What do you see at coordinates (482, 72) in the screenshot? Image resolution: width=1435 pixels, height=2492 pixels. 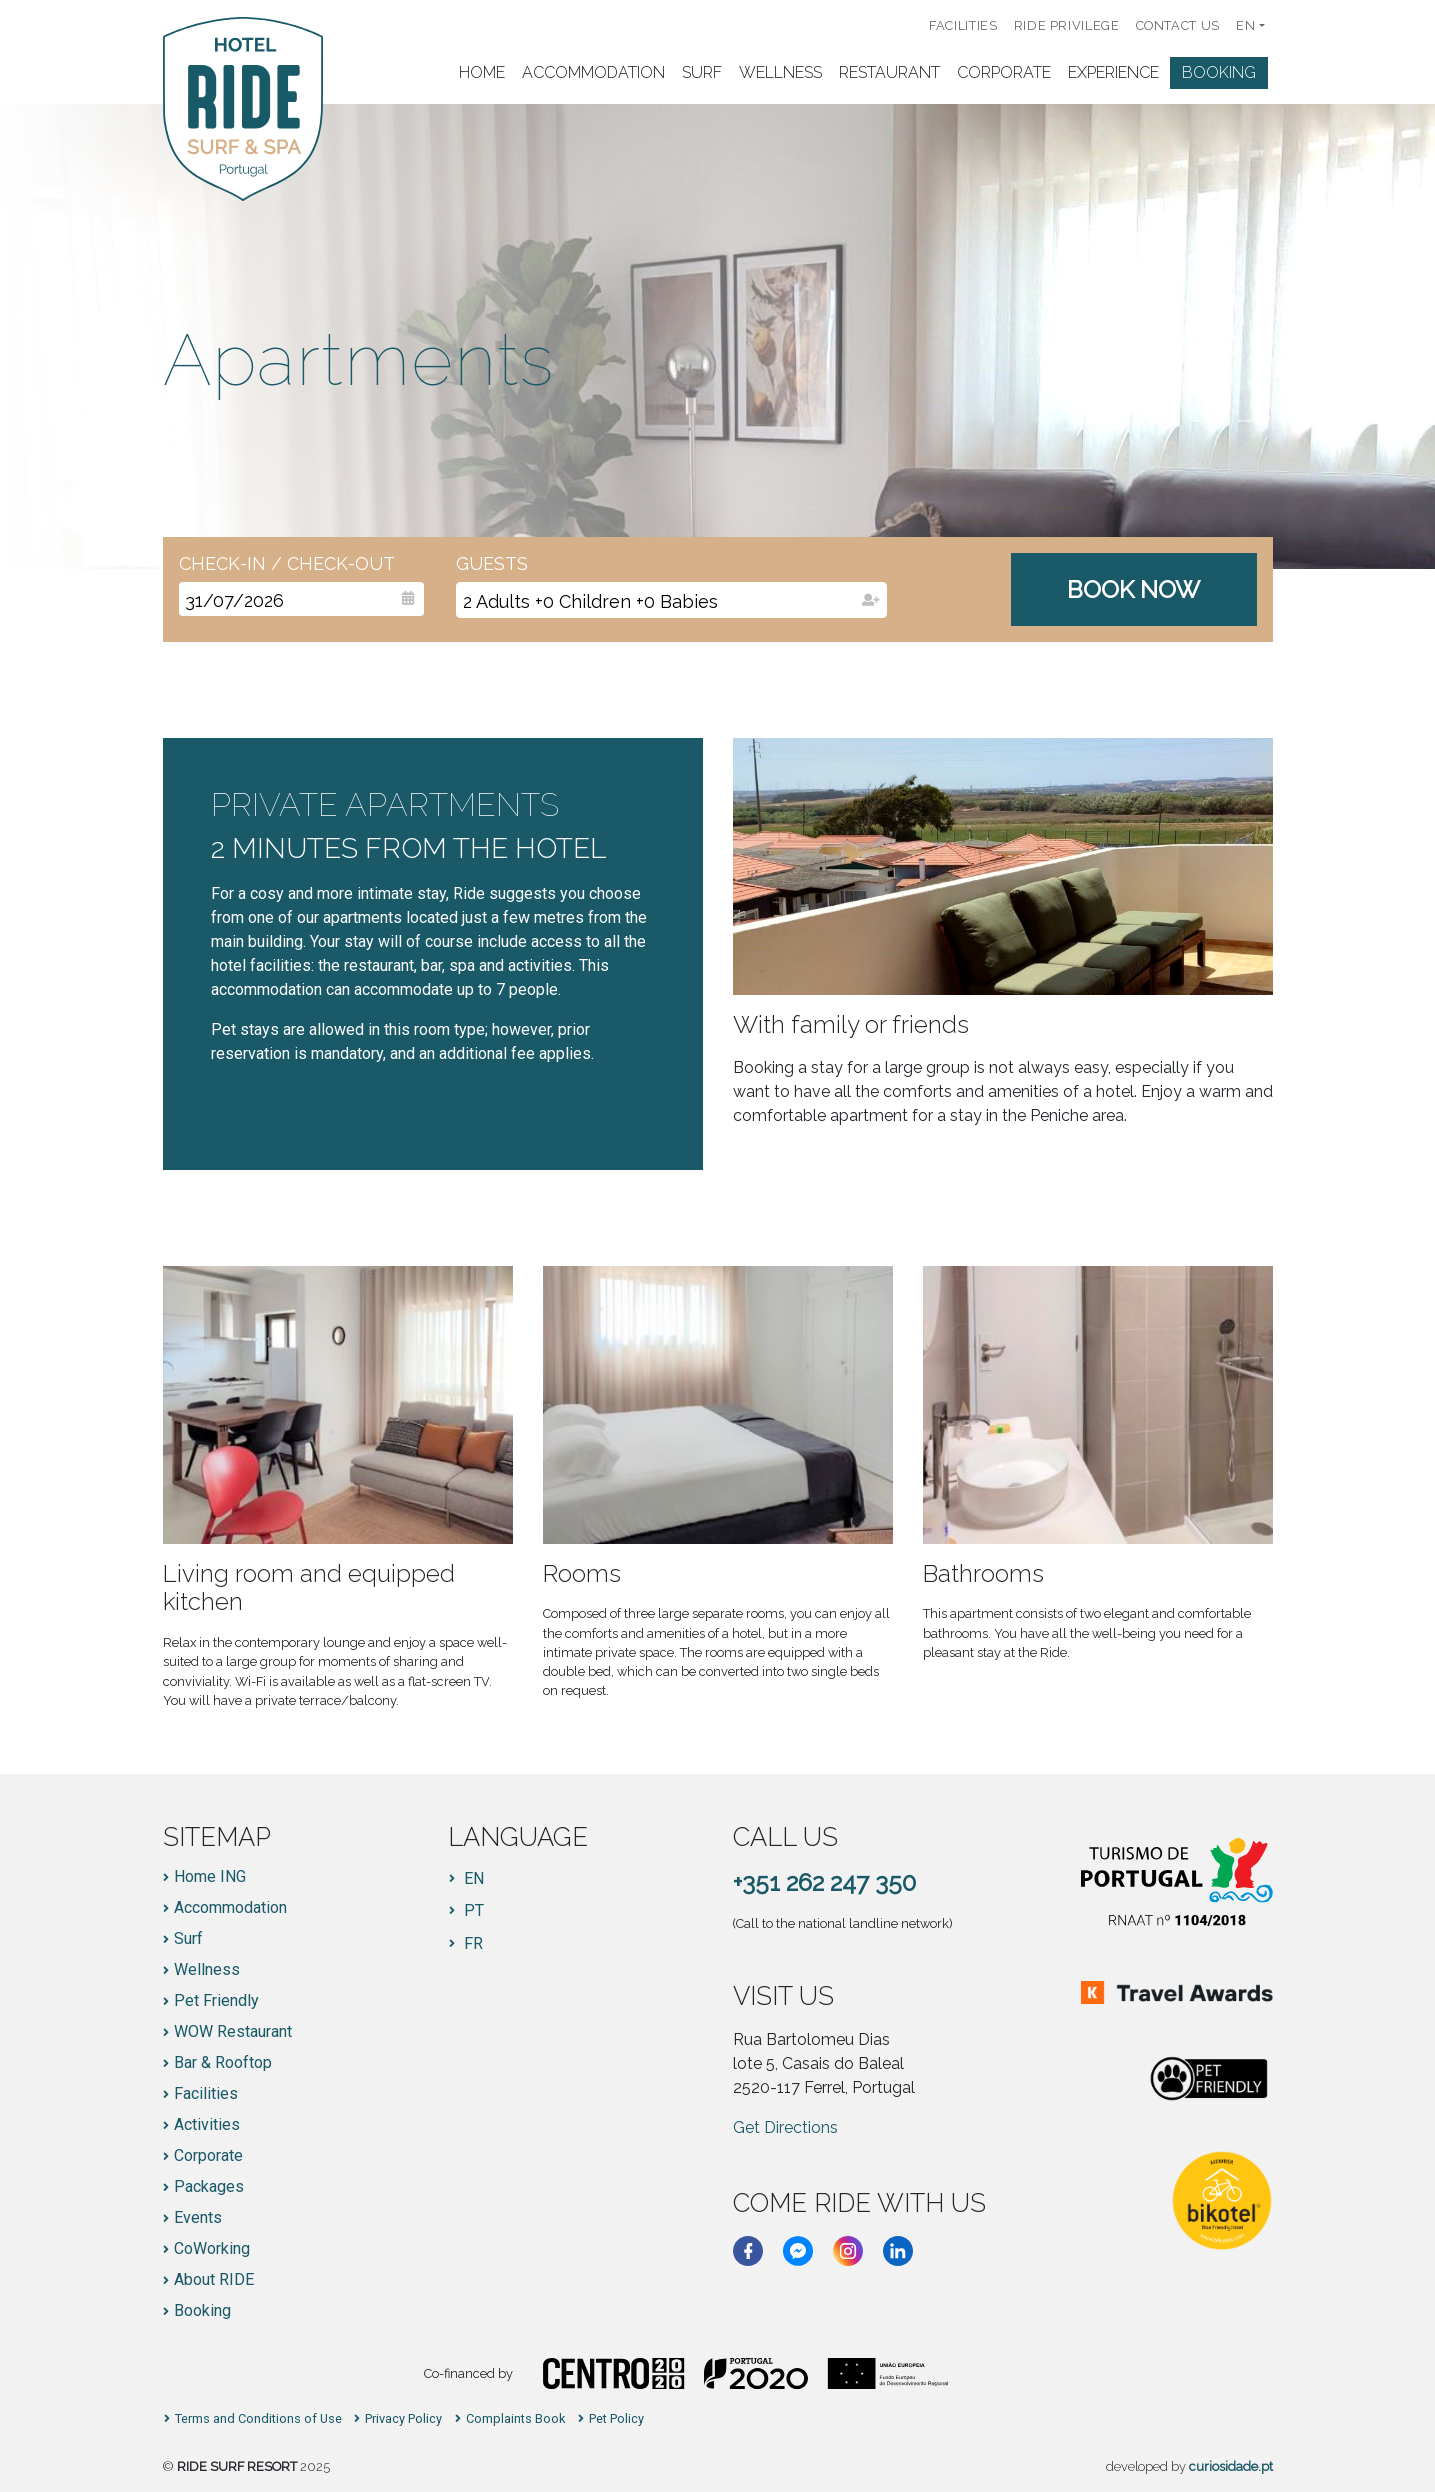 I see `Home` at bounding box center [482, 72].